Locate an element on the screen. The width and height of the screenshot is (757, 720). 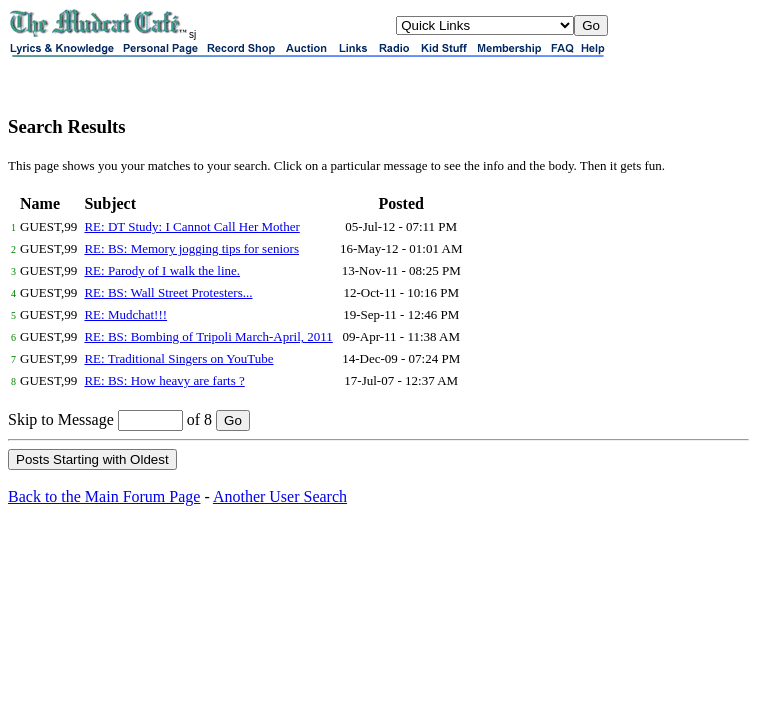
RE: BS: Bombing of Tripoli March-April, 2011 is located at coordinates (208, 336).